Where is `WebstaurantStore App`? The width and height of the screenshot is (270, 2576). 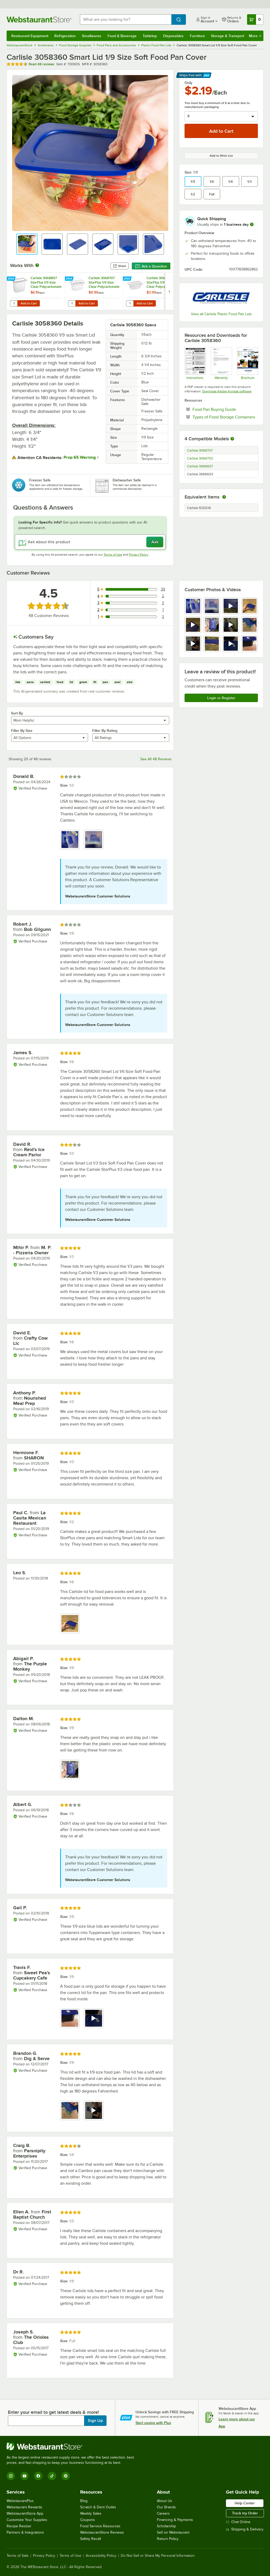
WebstaurantStore App is located at coordinates (25, 2513).